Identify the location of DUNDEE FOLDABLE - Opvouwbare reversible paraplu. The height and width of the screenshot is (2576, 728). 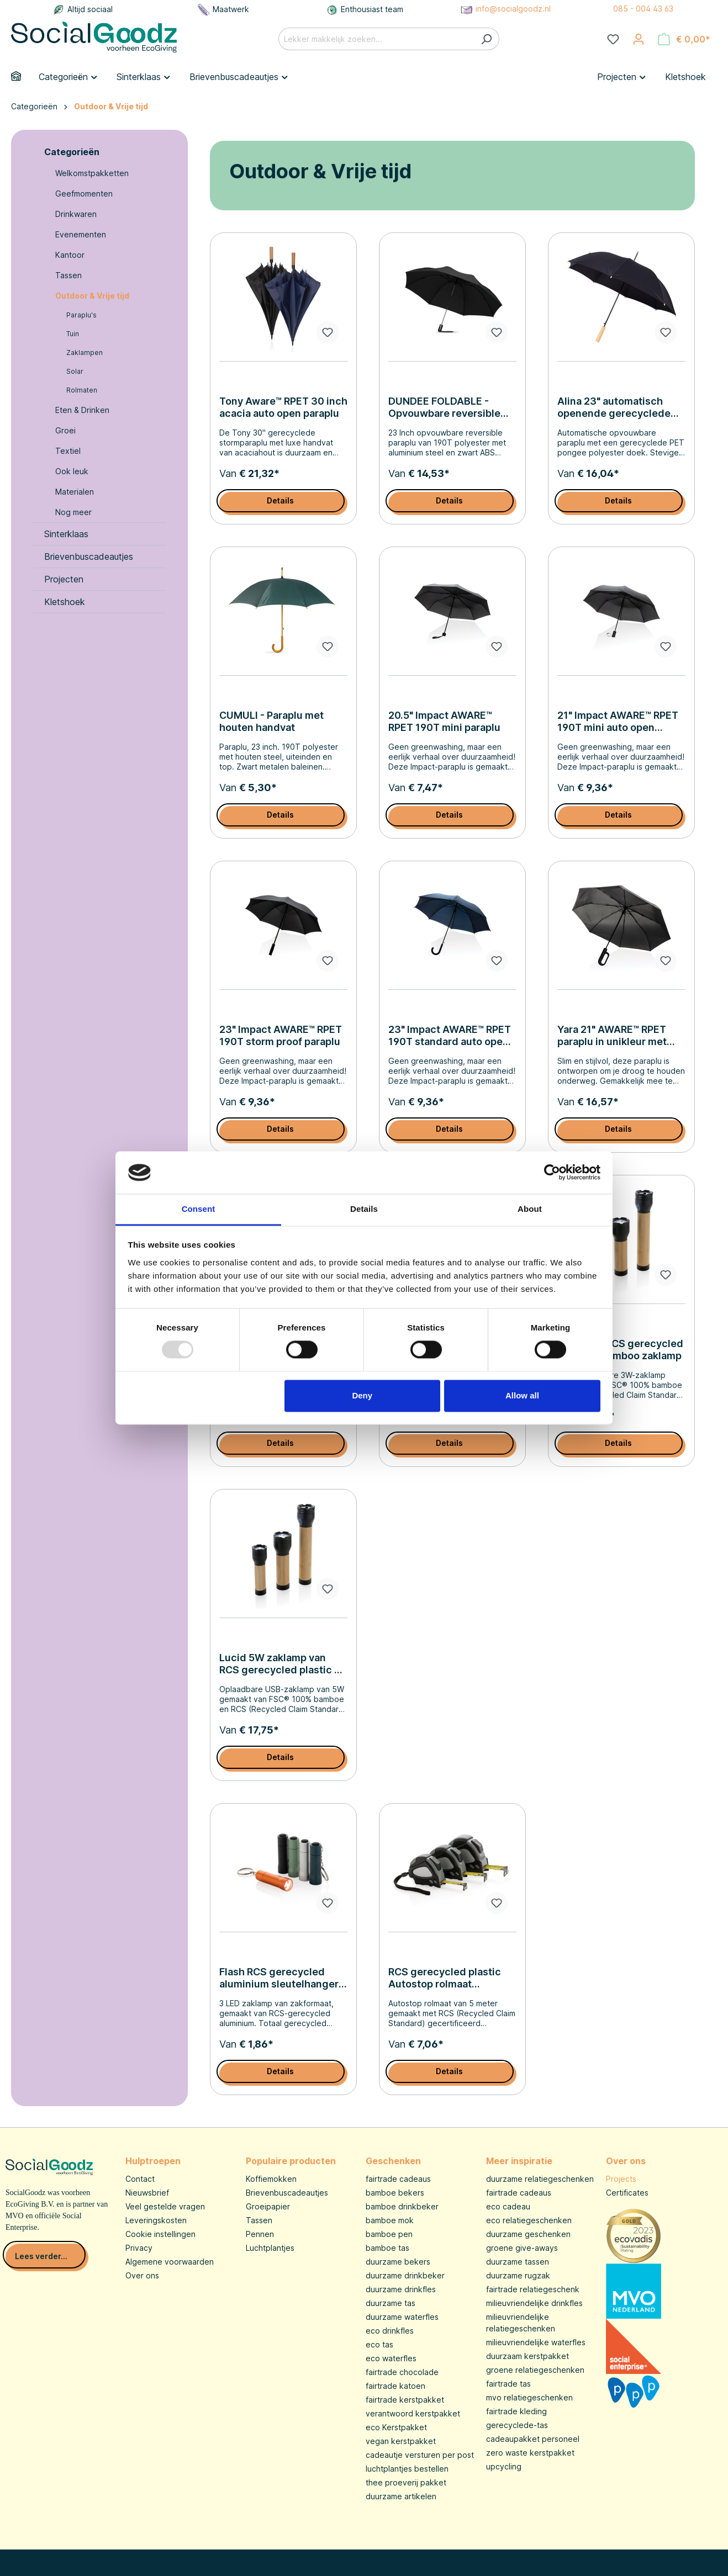
(444, 407).